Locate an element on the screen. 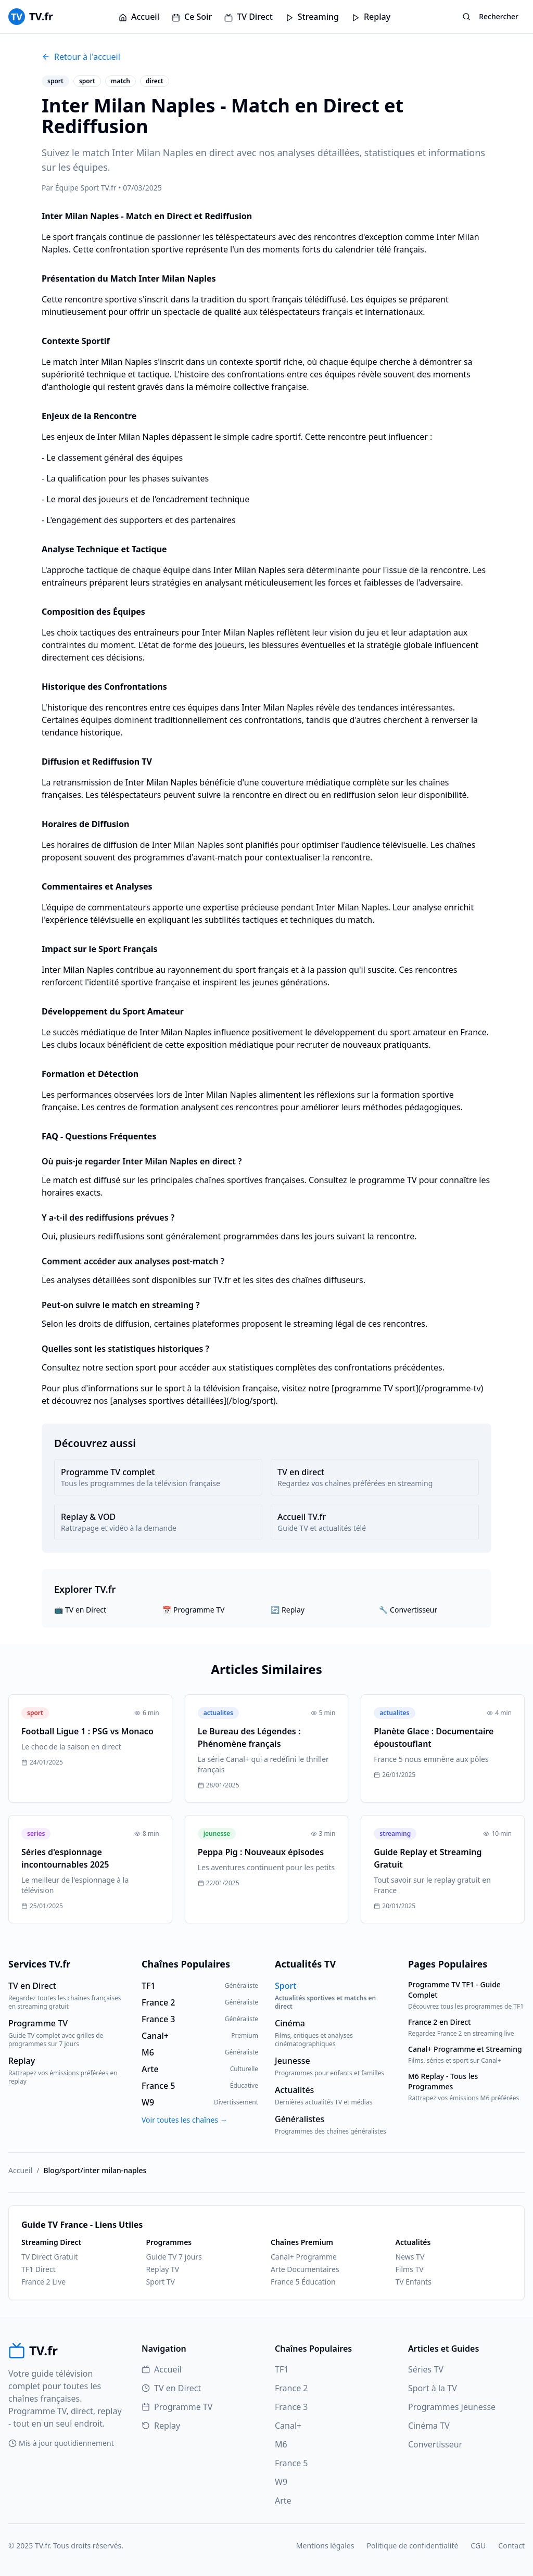  🔄 Replay is located at coordinates (287, 1610).